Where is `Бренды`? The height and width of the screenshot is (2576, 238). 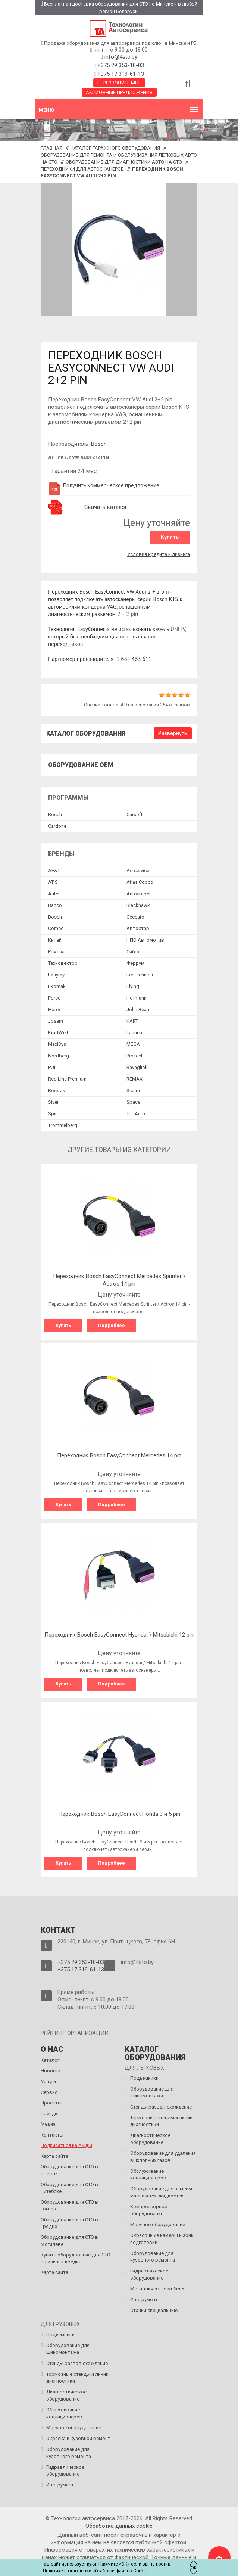
Бренды is located at coordinates (50, 2113).